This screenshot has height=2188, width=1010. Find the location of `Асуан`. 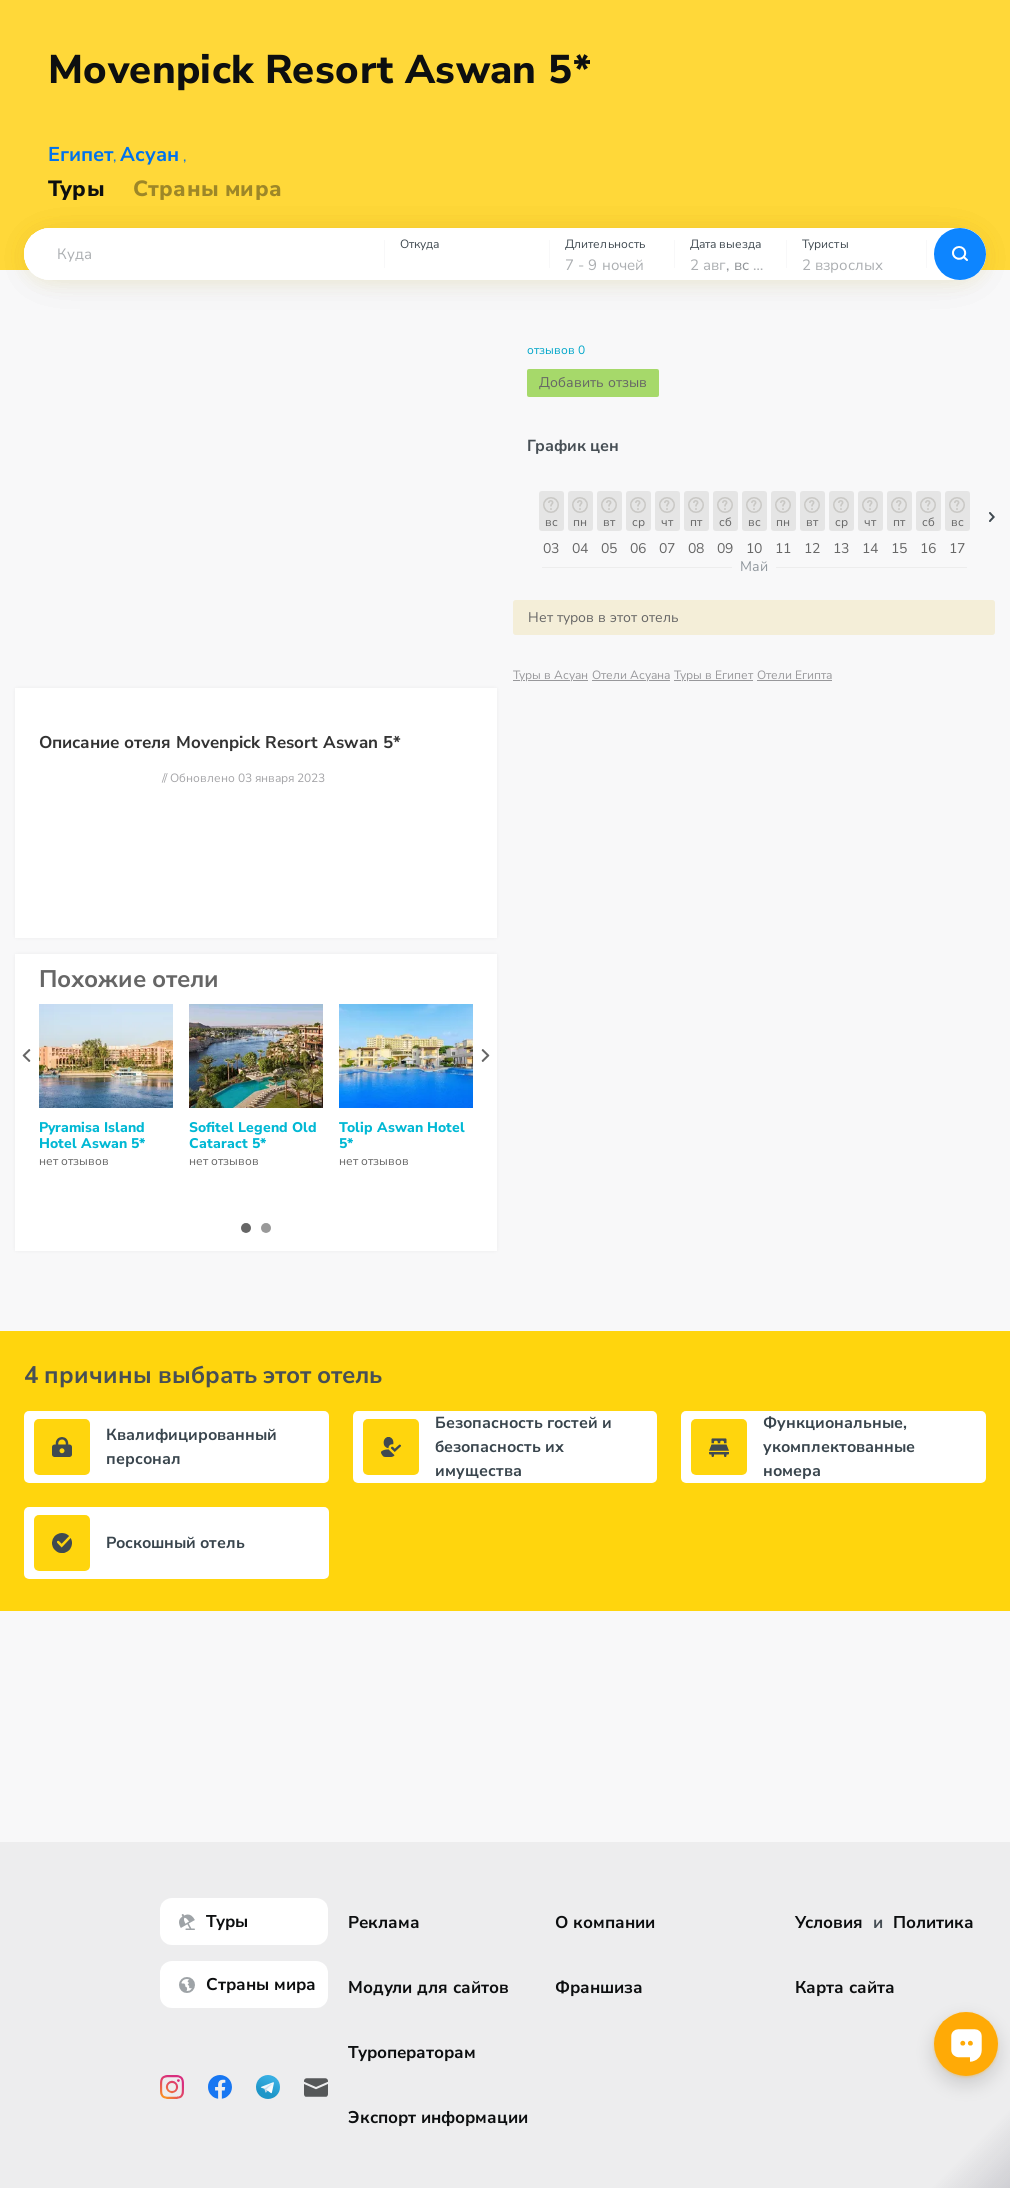

Асуан is located at coordinates (149, 170).